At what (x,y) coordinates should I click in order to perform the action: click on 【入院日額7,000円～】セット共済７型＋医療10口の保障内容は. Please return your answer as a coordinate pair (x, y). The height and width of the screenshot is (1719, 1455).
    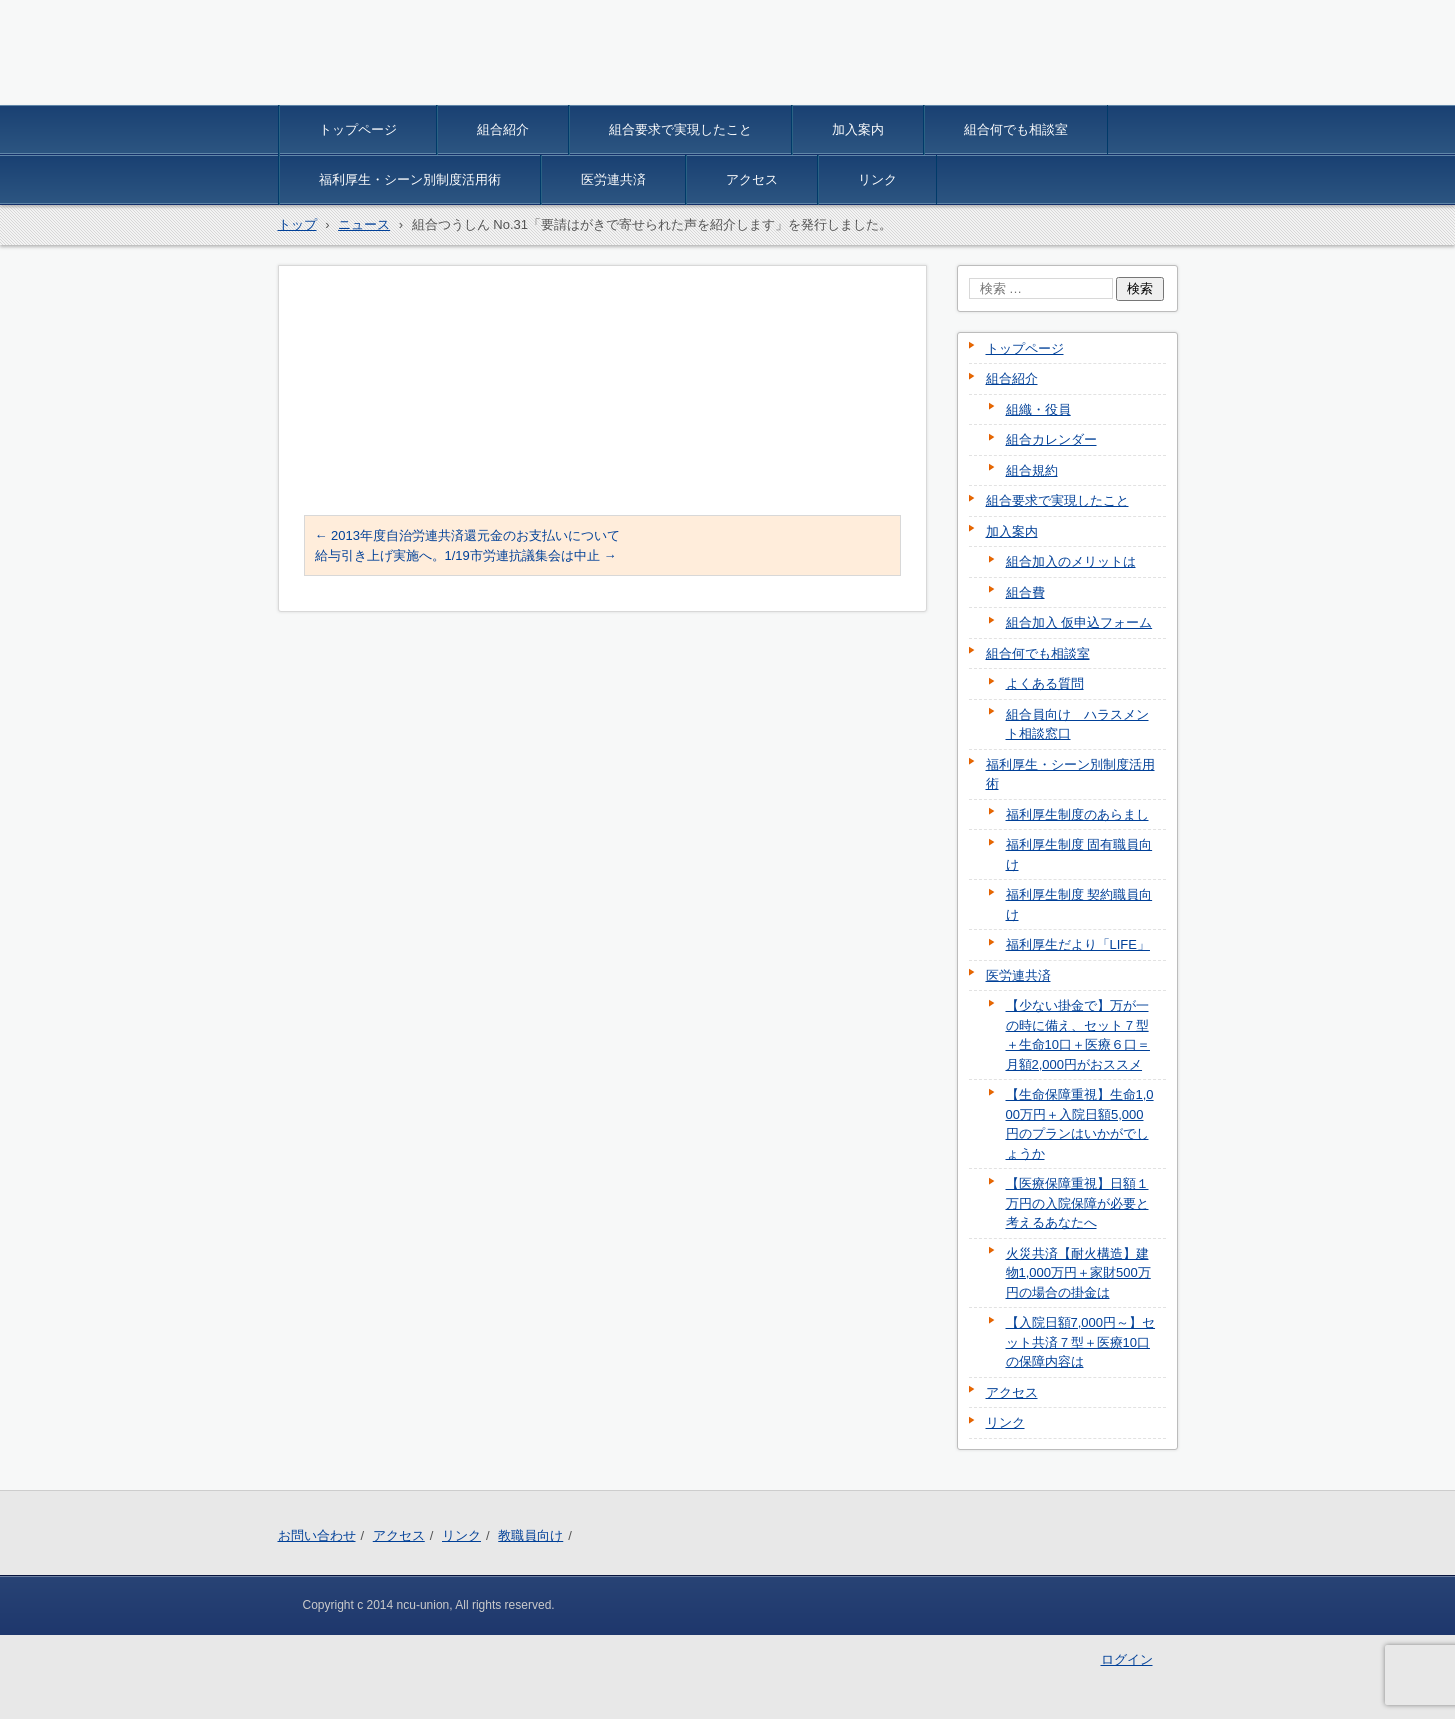
    Looking at the image, I should click on (1081, 1342).